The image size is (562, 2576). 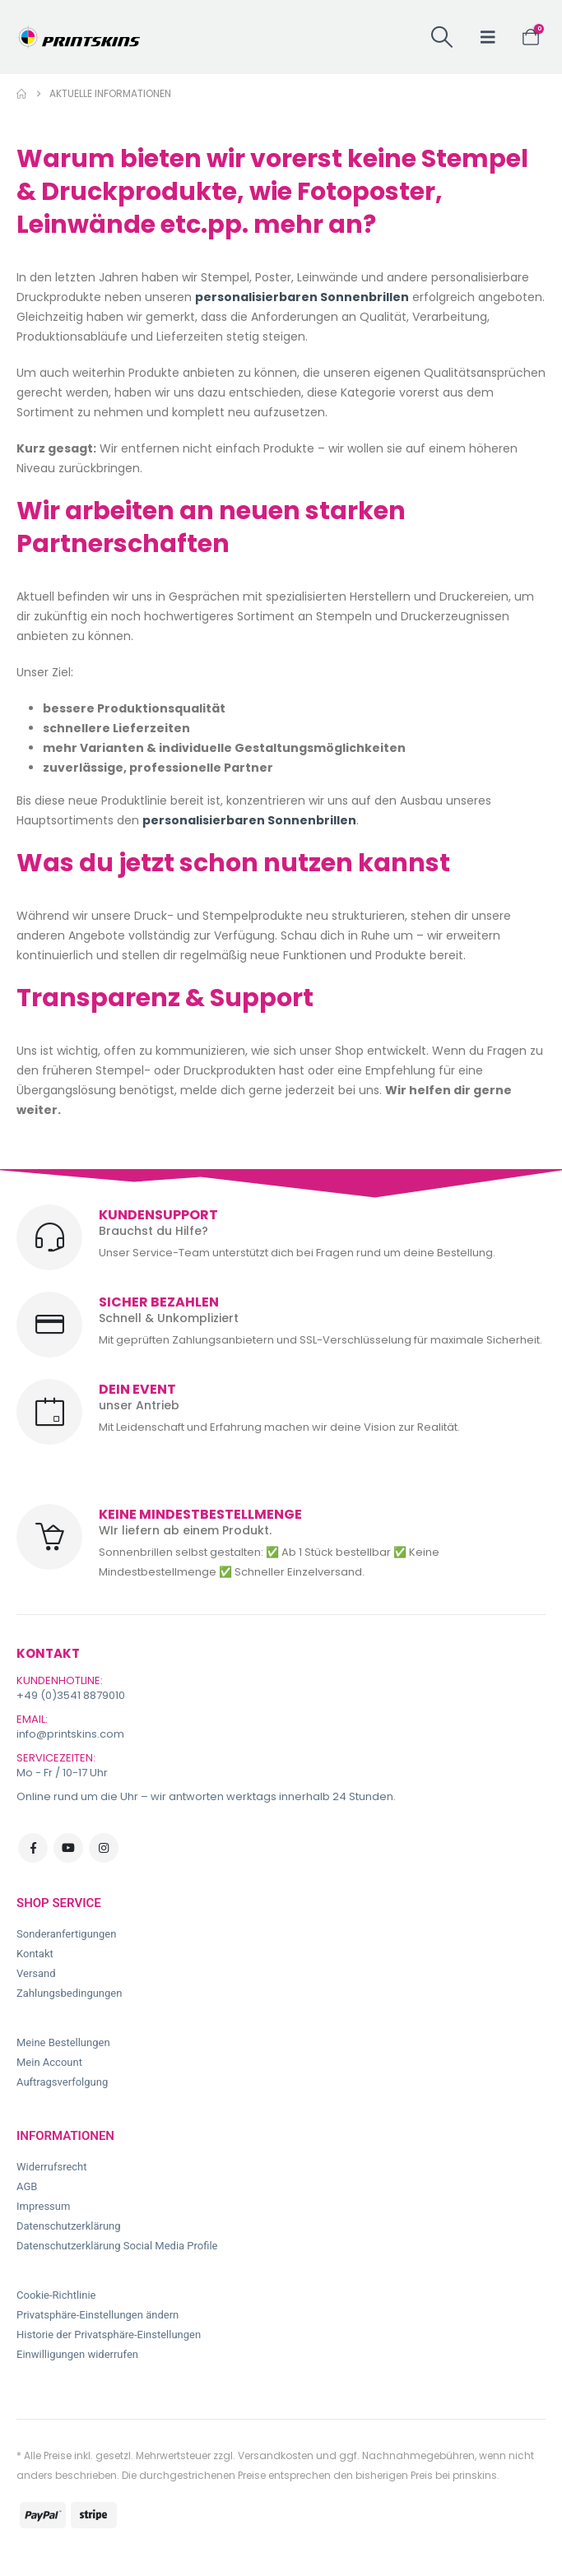 I want to click on Einwilligungen widerrufen [button], so click(x=77, y=2354).